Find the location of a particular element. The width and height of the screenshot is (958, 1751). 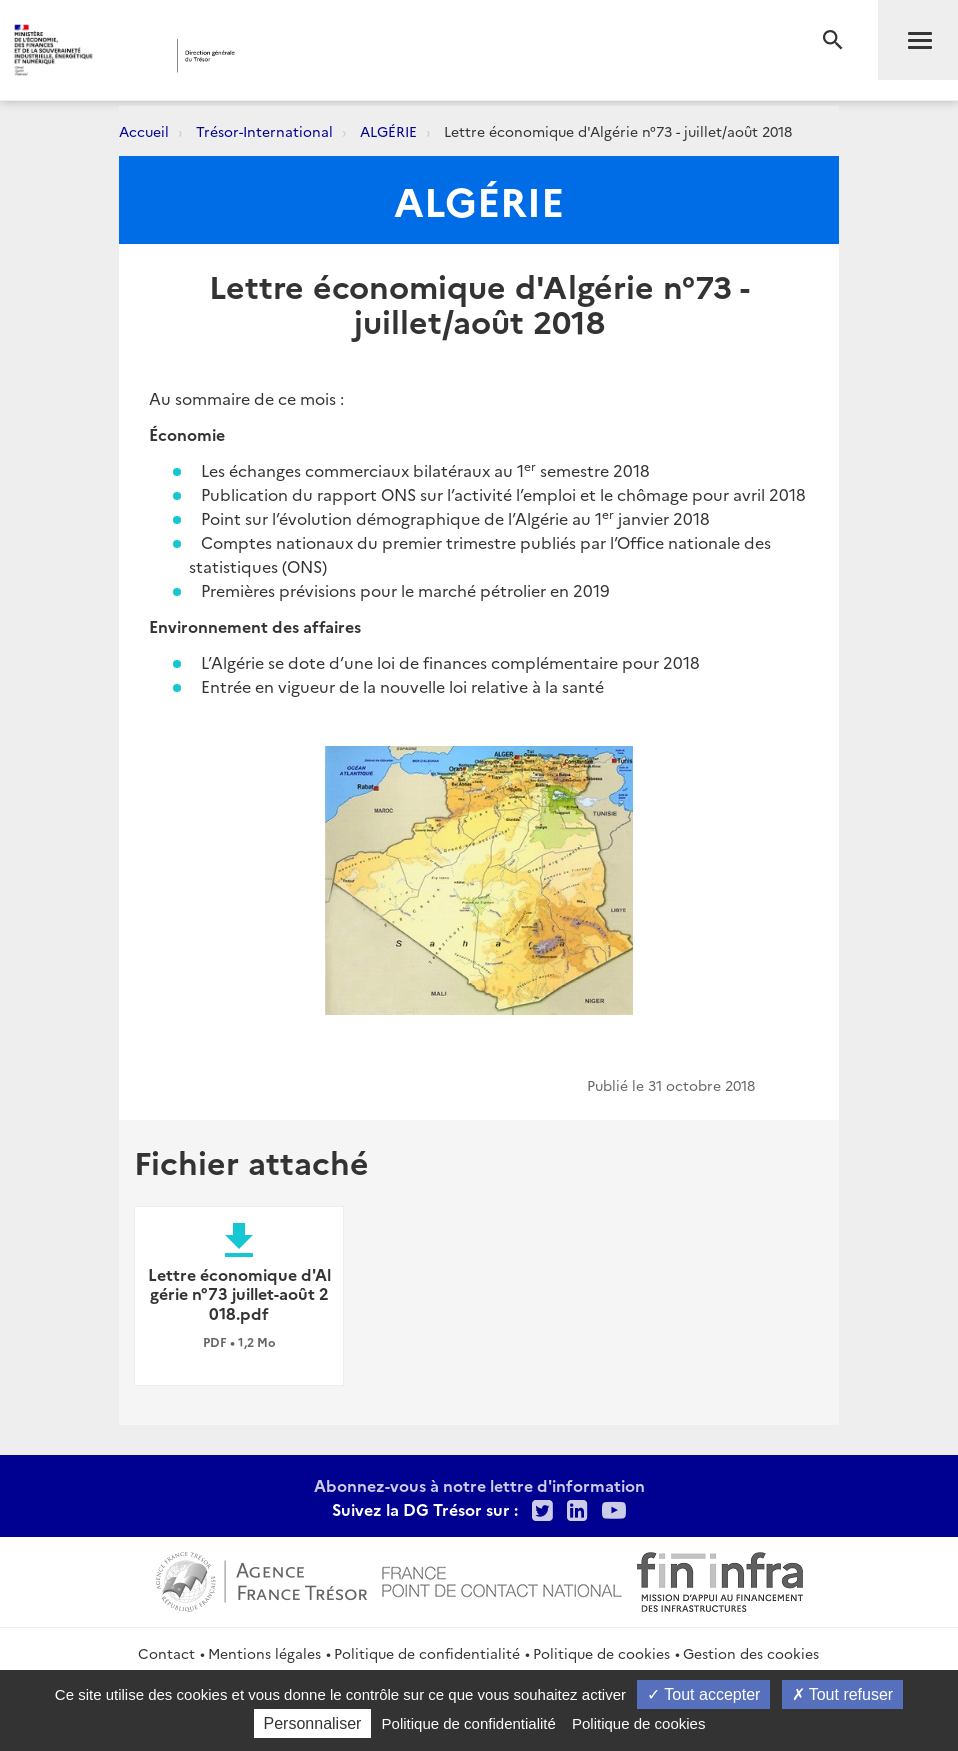

Abonnez-vous à notre lettre d'information is located at coordinates (479, 1485).